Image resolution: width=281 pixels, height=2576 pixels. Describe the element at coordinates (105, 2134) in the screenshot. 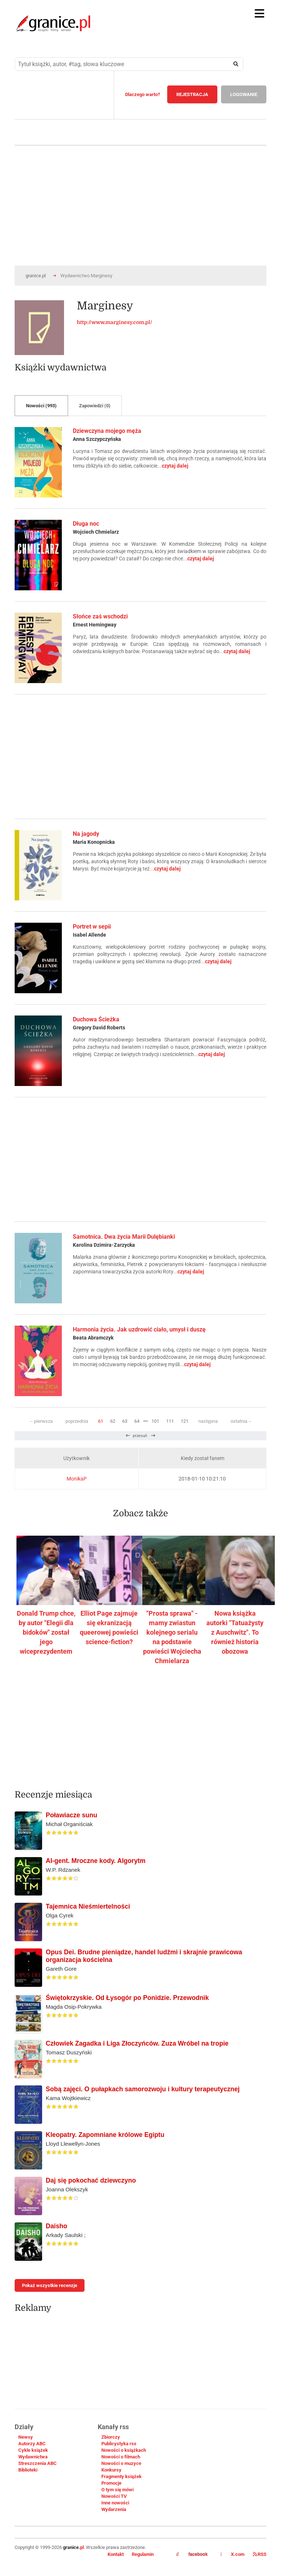

I see `Kleopatry. Zapomniane królowe Egiptu` at that location.